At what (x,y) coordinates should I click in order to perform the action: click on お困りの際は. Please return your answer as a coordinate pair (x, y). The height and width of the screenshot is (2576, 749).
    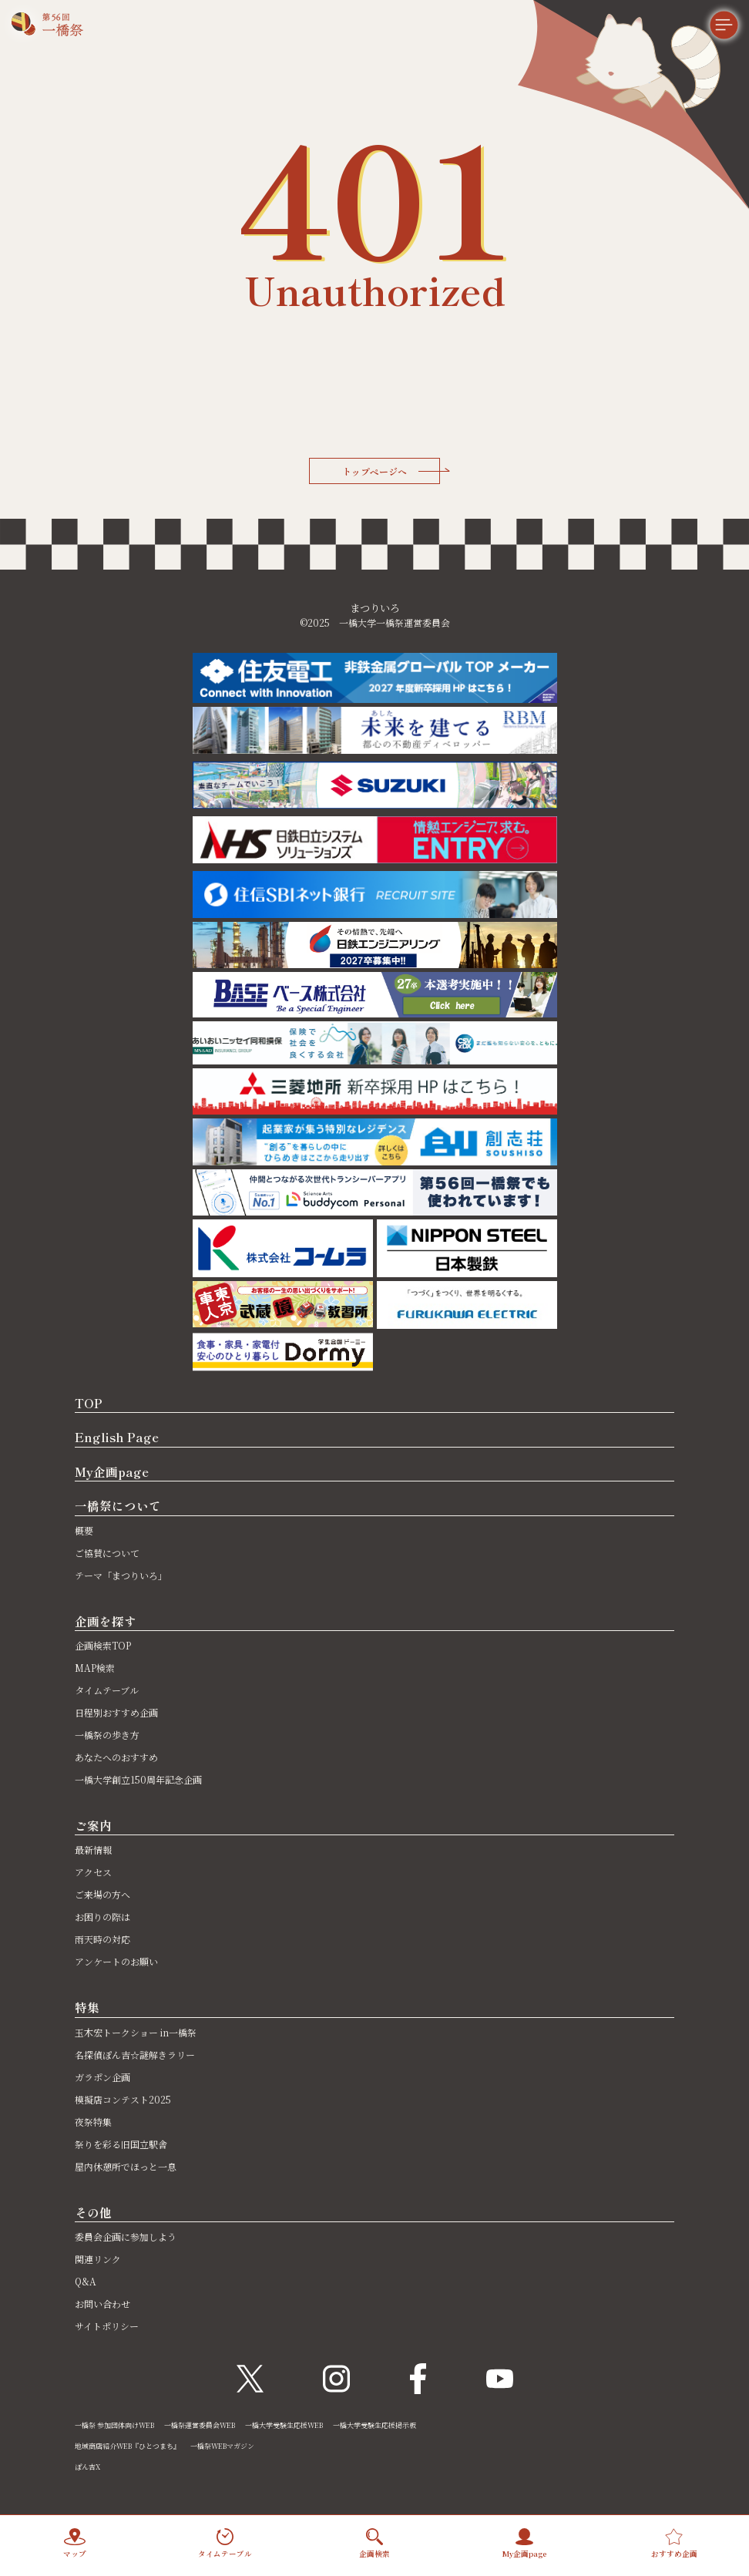
    Looking at the image, I should click on (102, 1916).